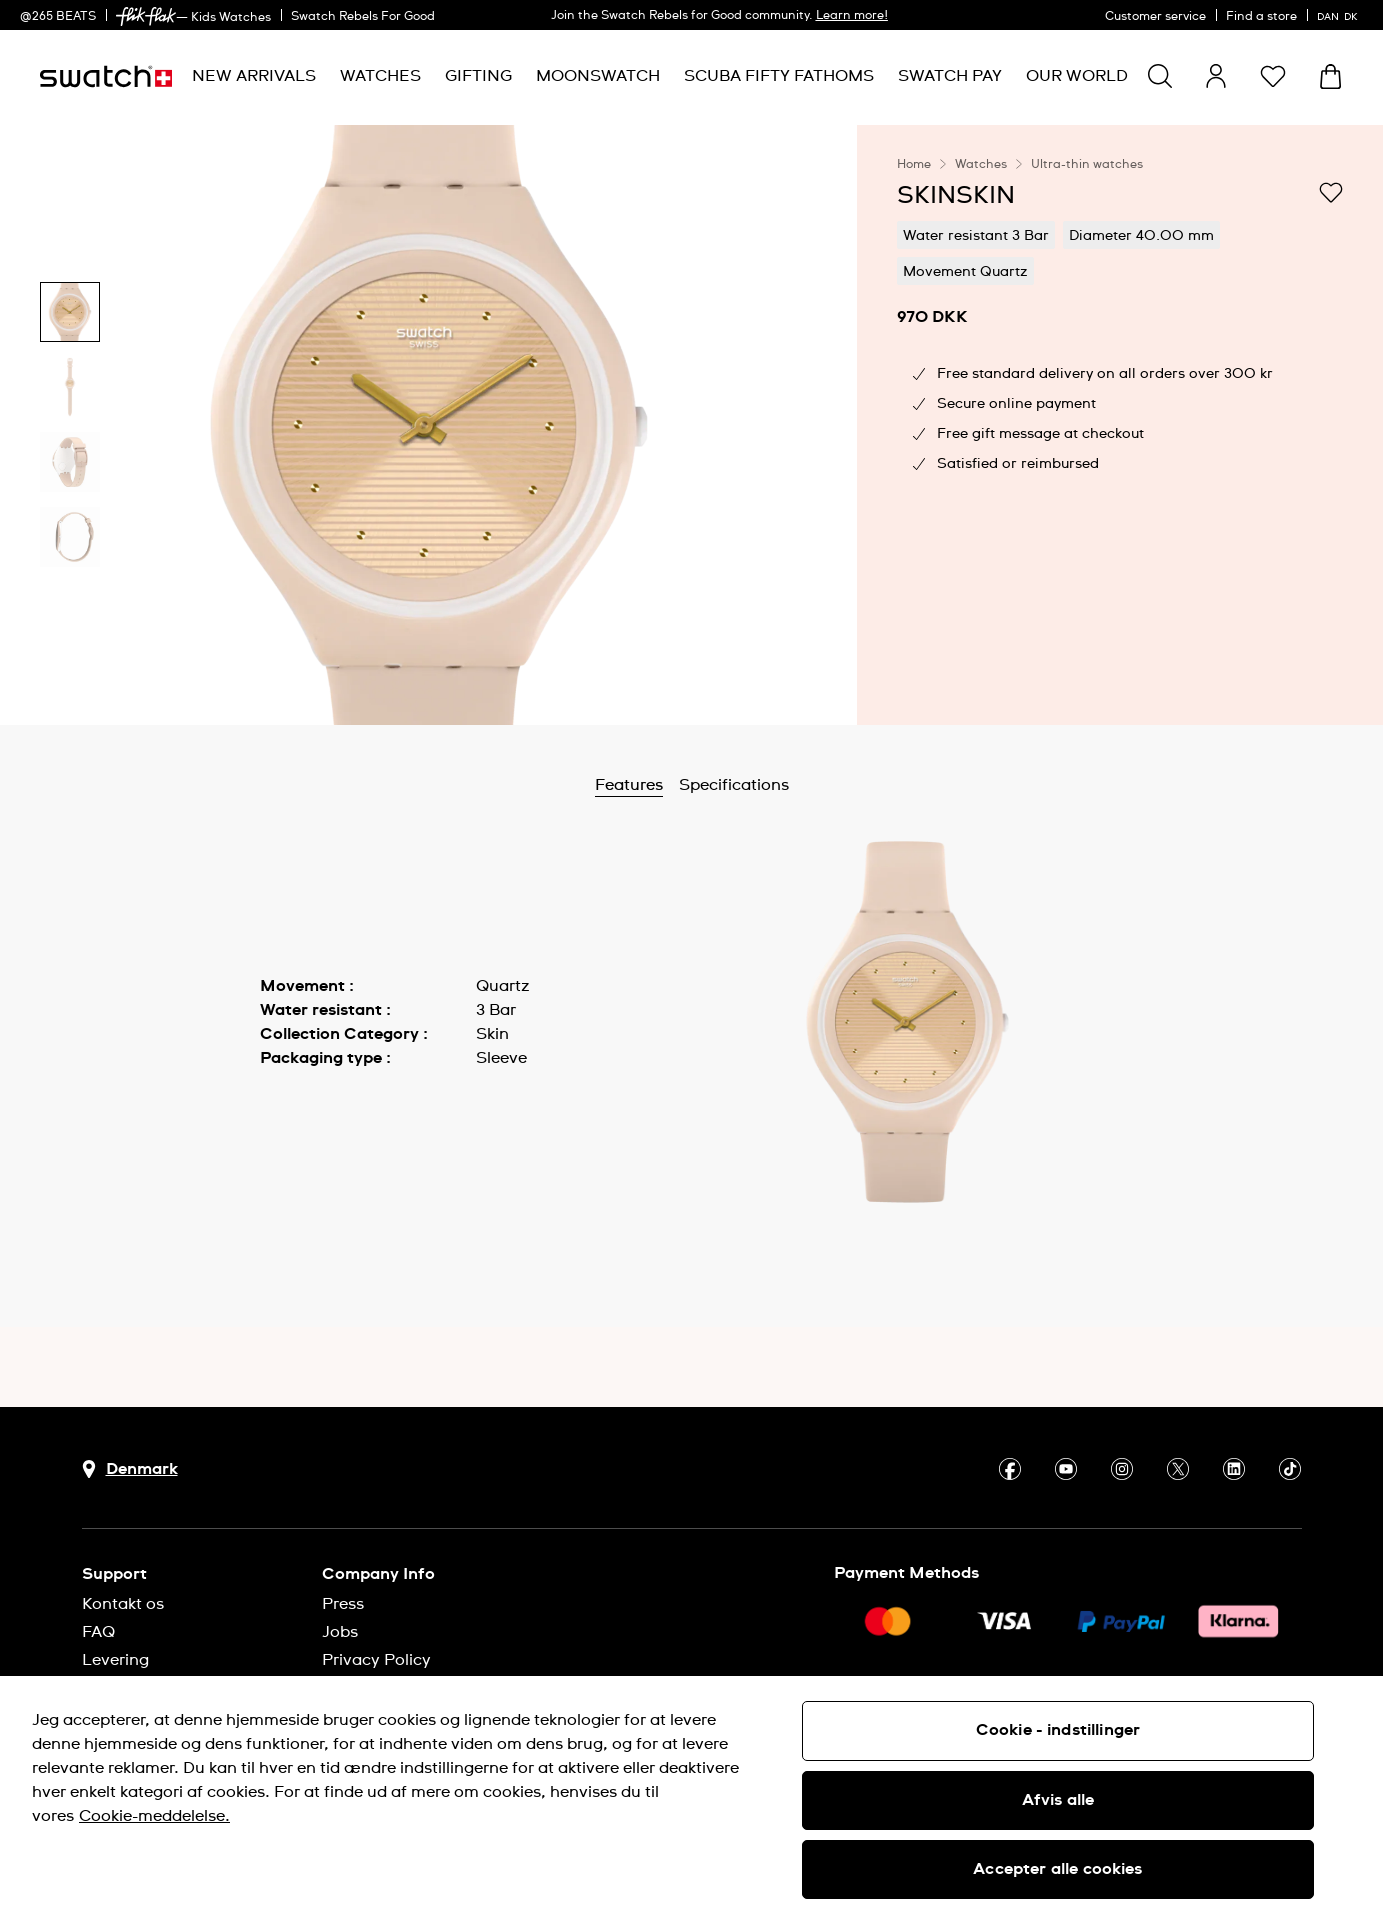  Describe the element at coordinates (1077, 76) in the screenshot. I see `[OUR WORLD]` at that location.